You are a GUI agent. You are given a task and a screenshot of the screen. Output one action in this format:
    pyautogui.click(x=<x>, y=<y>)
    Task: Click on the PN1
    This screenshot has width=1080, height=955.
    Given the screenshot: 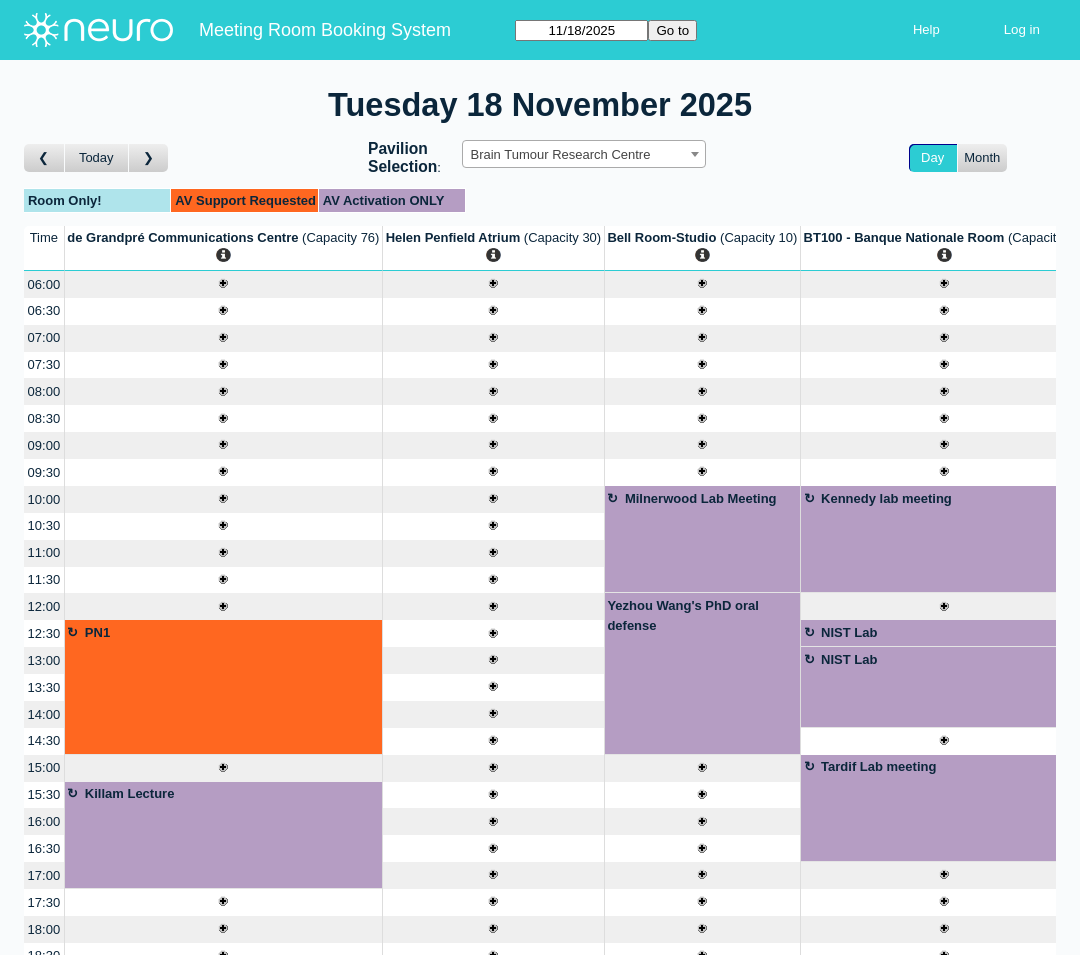 What is the action you would take?
    pyautogui.click(x=97, y=632)
    